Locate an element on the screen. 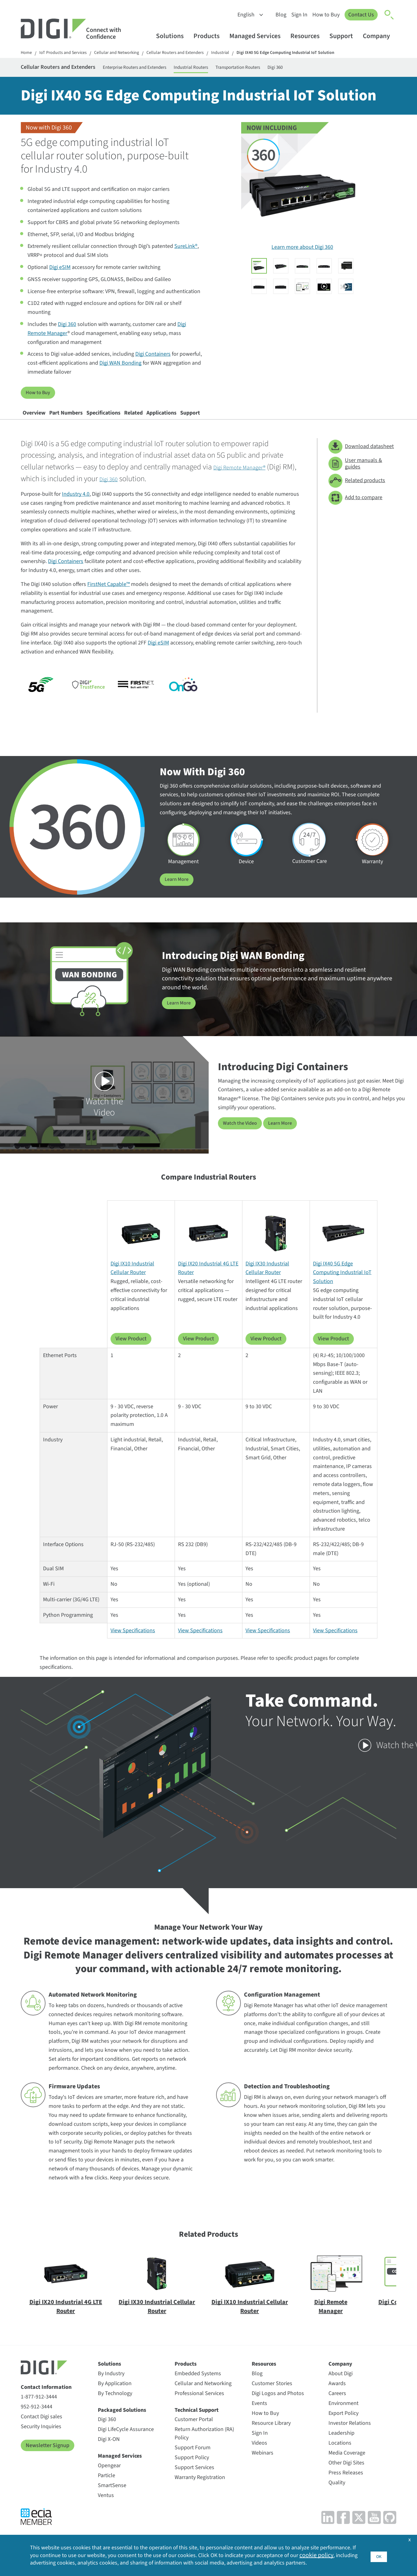 The width and height of the screenshot is (417, 2576). Watch the Video is located at coordinates (242, 1135).